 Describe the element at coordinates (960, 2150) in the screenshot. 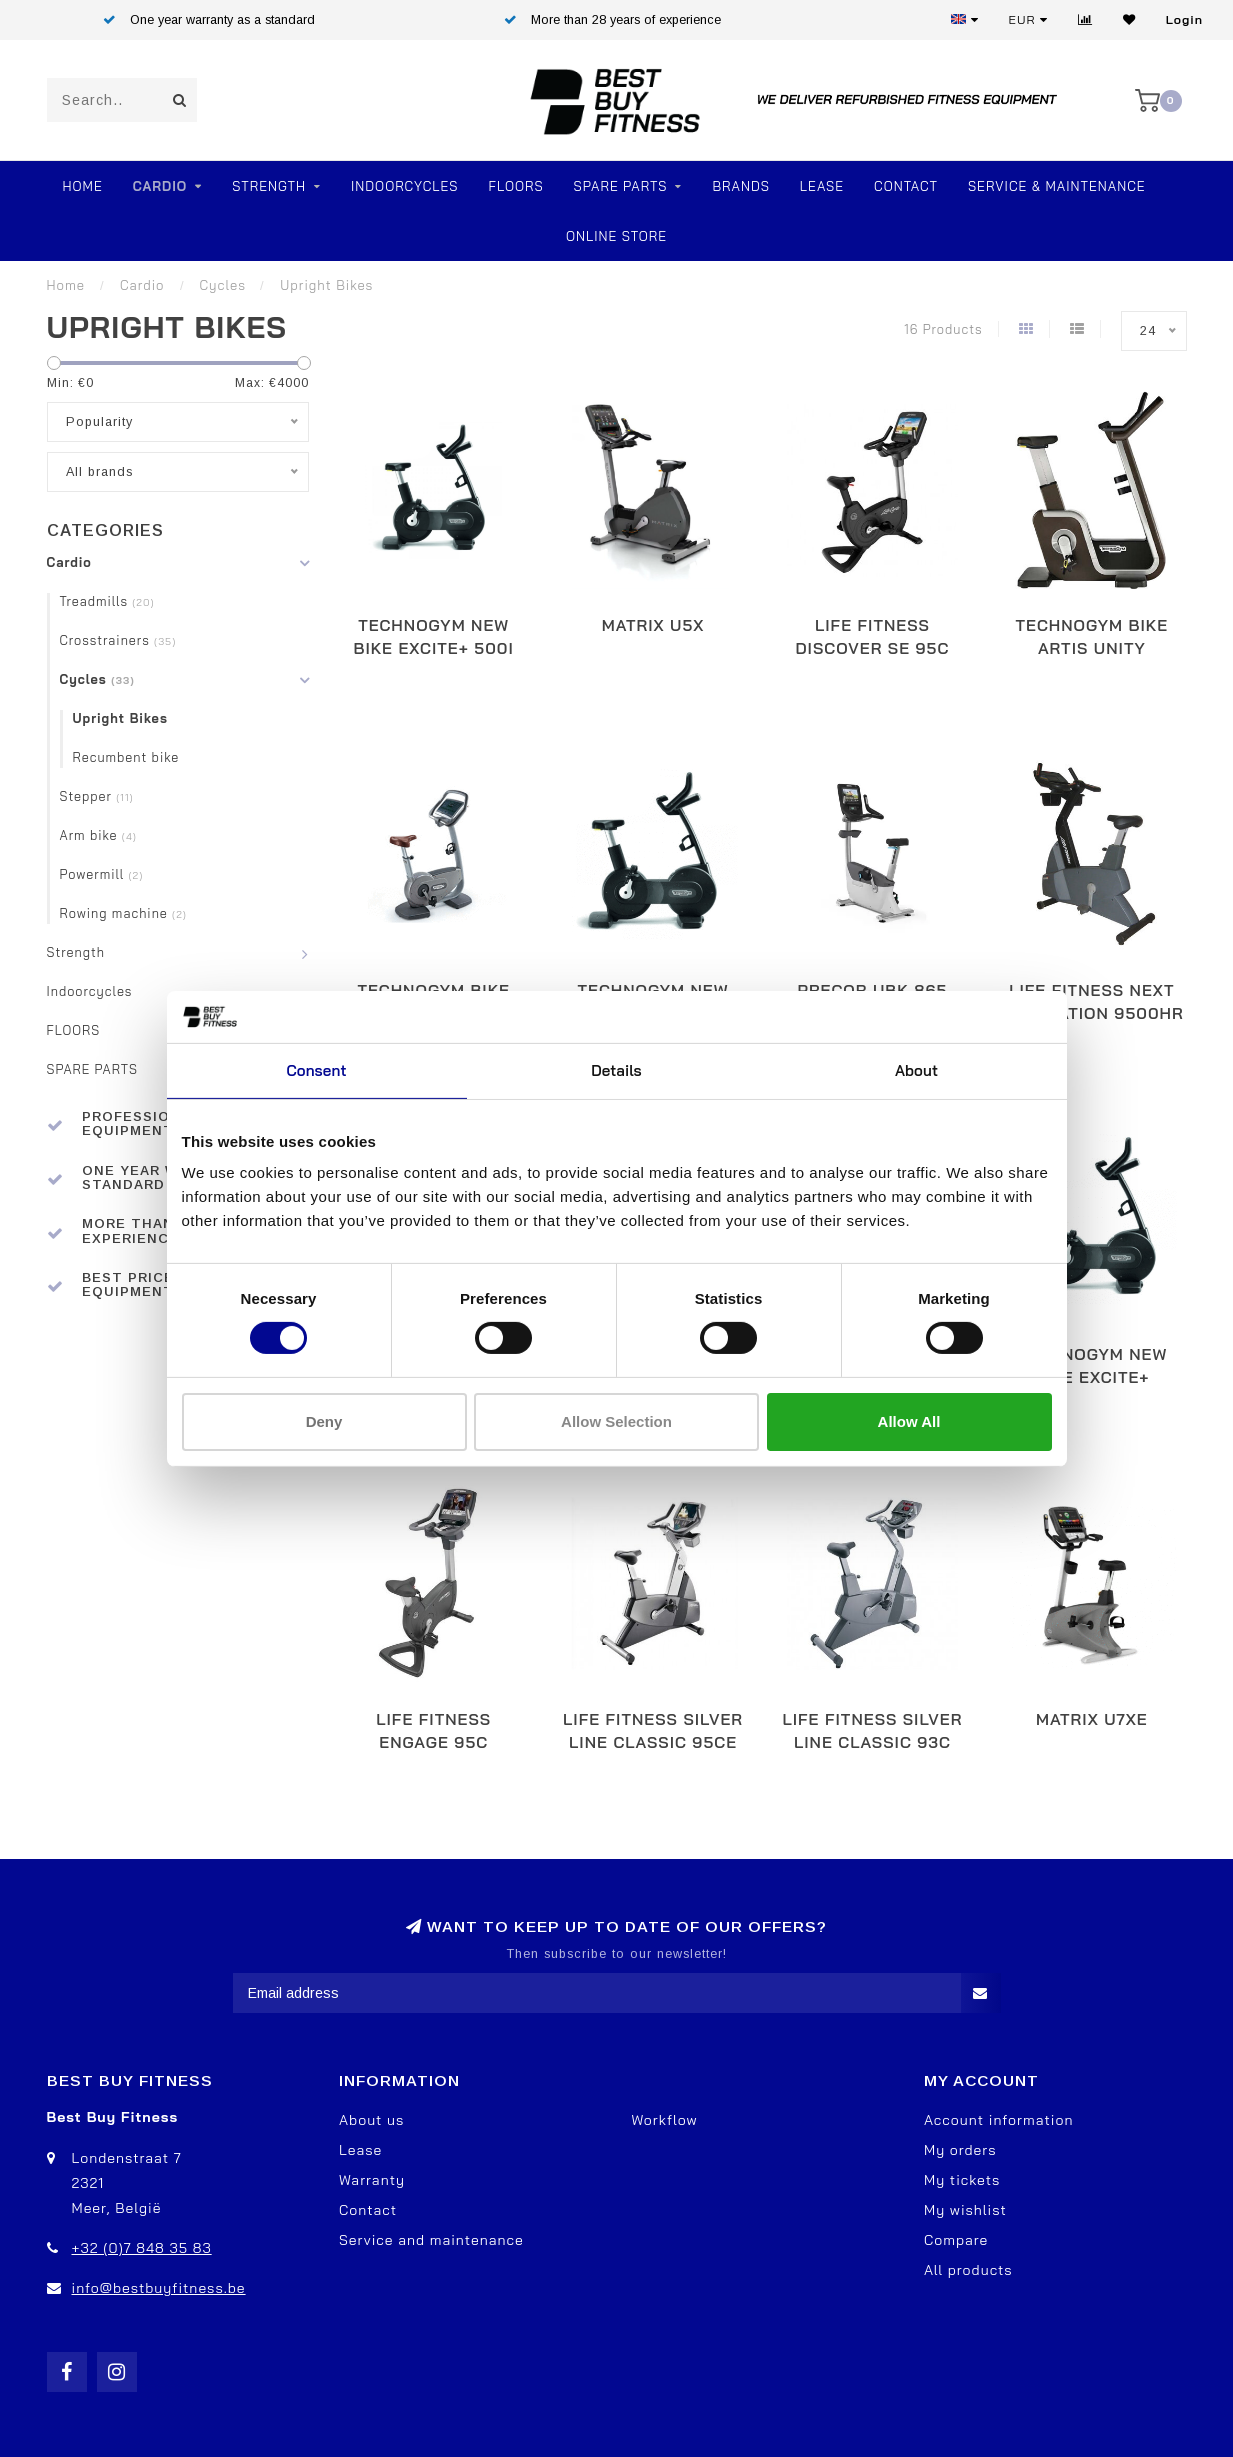

I see `My orders` at that location.